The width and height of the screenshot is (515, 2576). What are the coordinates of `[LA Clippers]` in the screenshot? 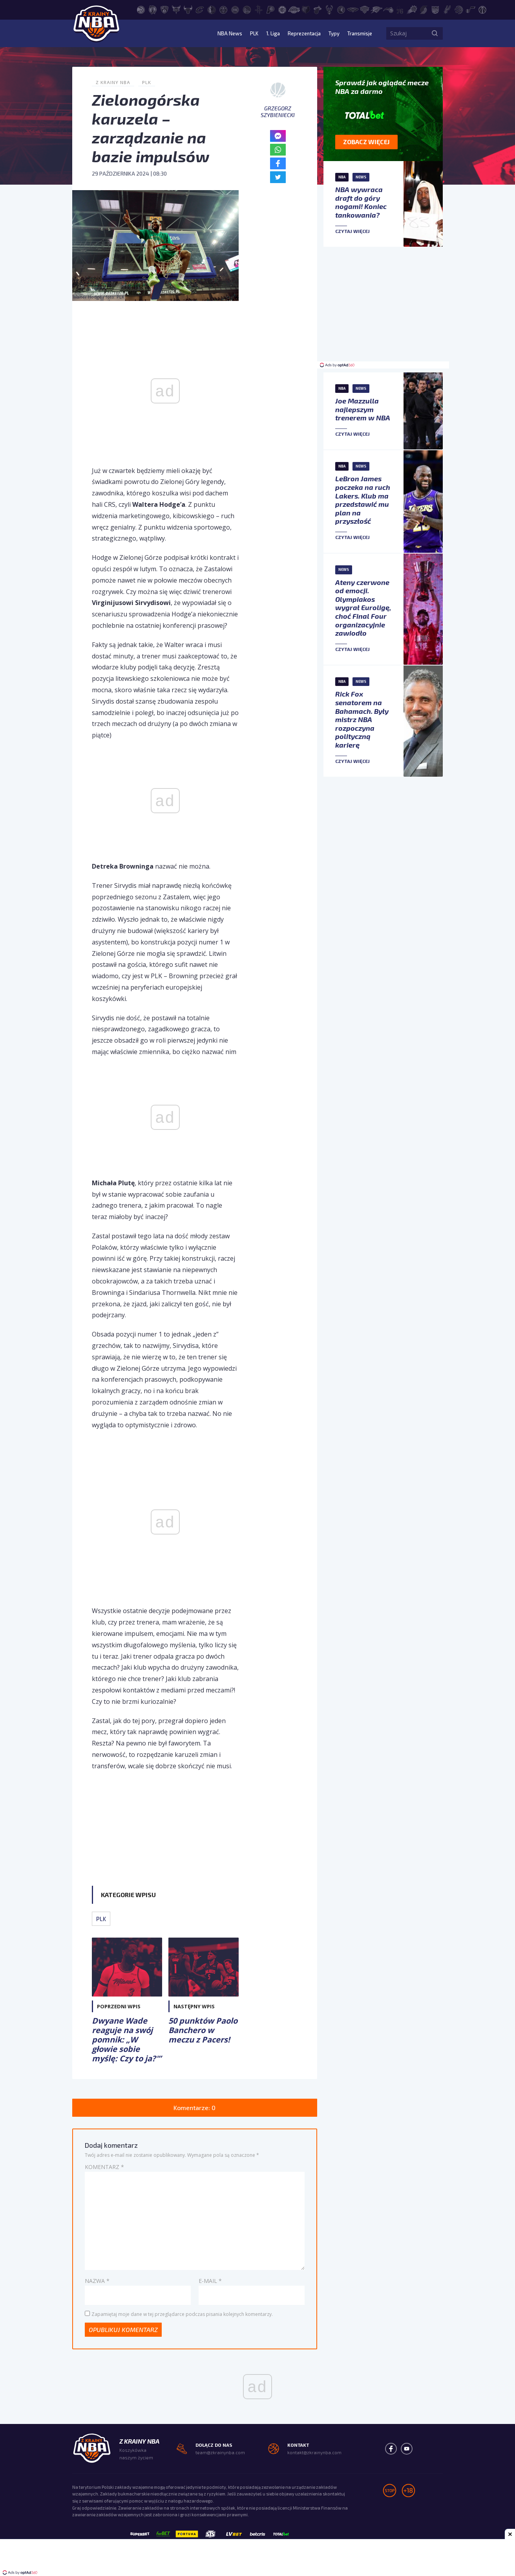 It's located at (282, 9).